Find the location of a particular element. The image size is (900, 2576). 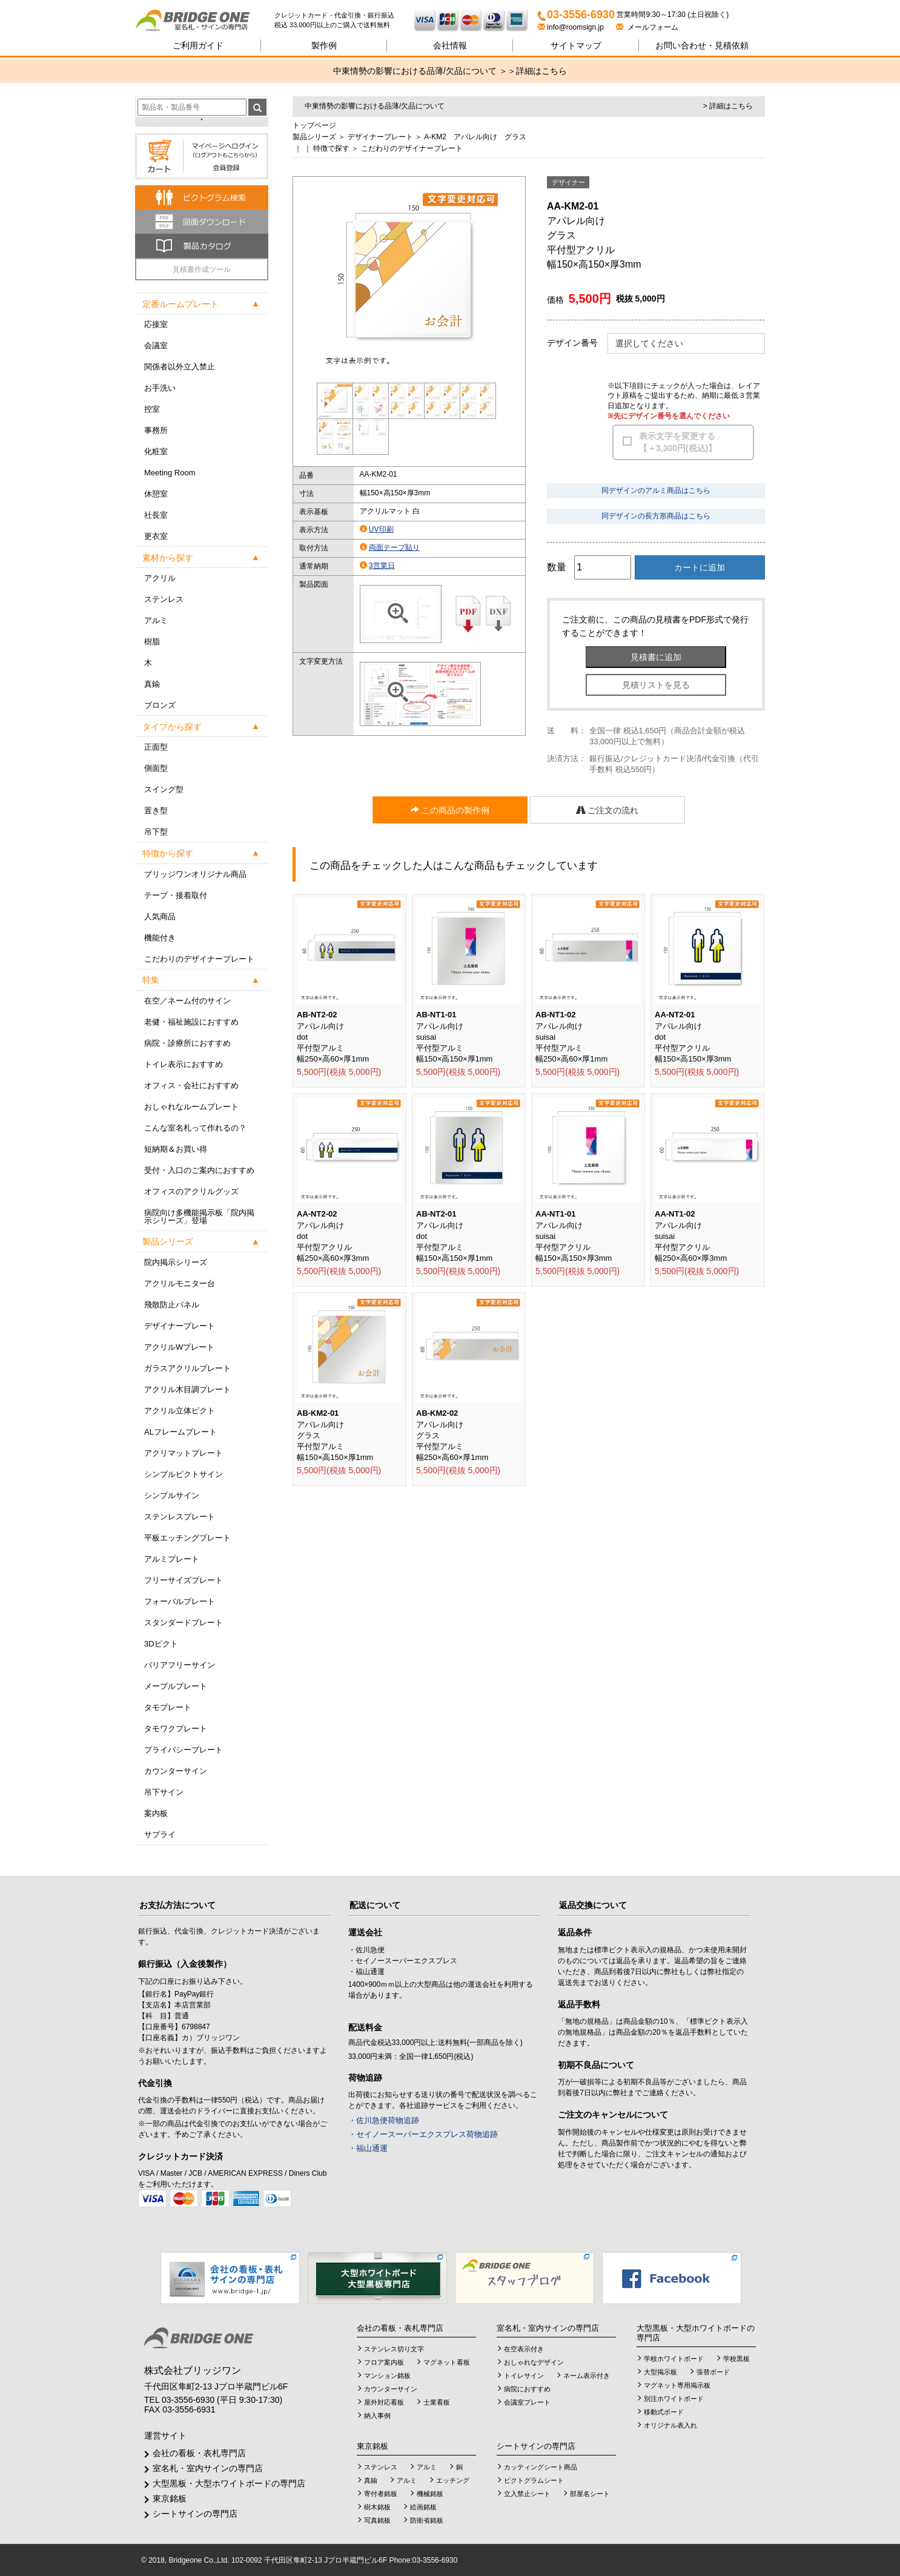

見積書作成ツール is located at coordinates (202, 269).